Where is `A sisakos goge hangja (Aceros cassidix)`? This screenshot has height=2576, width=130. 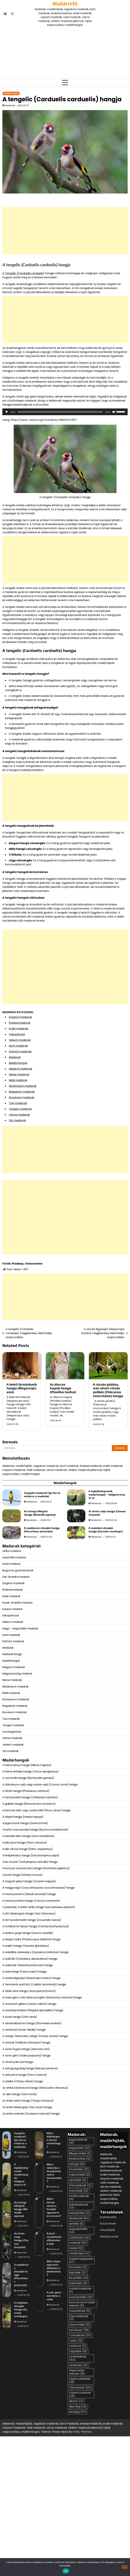
A sisakos goge hangja (Aceros cassidix) is located at coordinates (27, 1933).